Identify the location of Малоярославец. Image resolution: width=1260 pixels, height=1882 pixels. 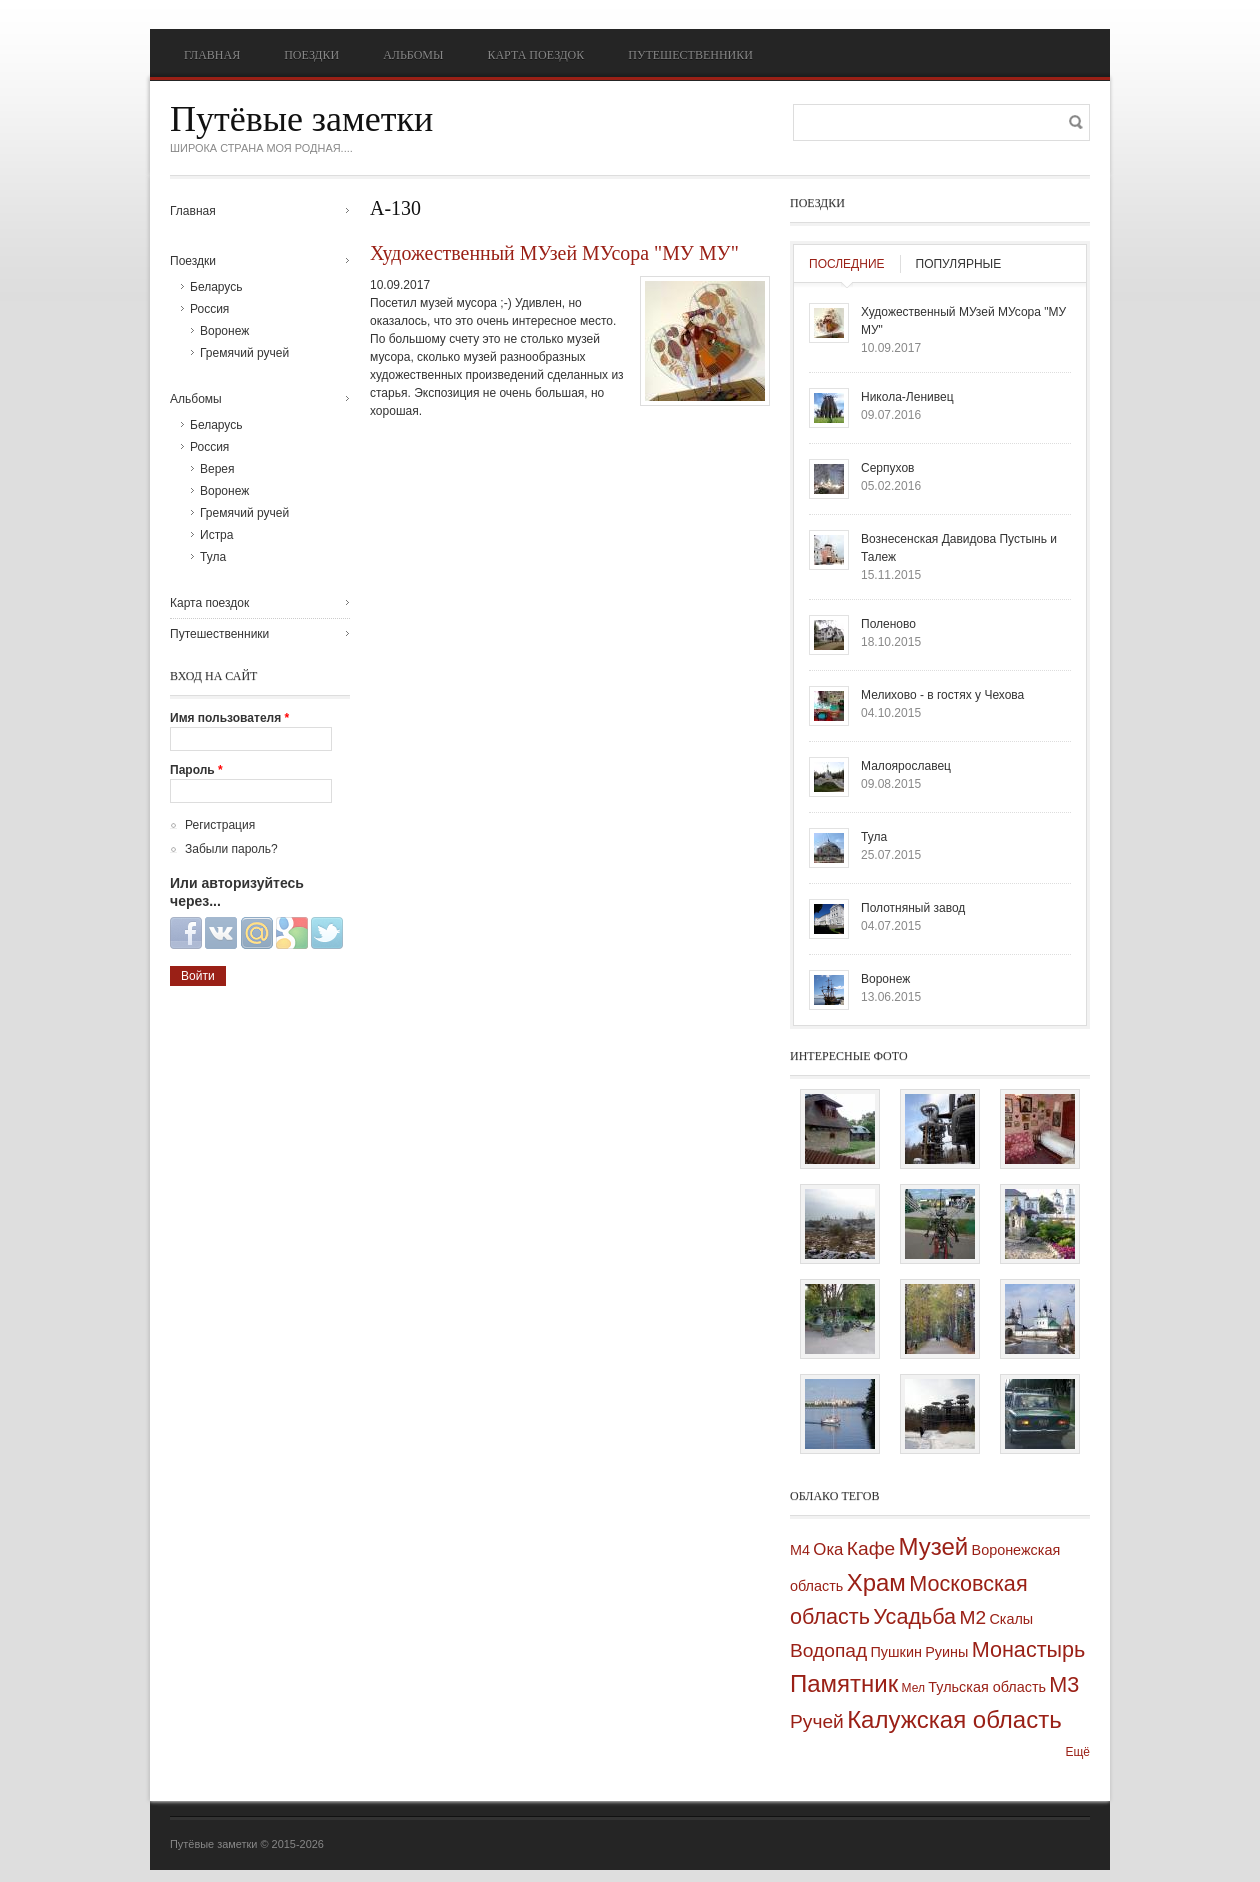
(906, 766).